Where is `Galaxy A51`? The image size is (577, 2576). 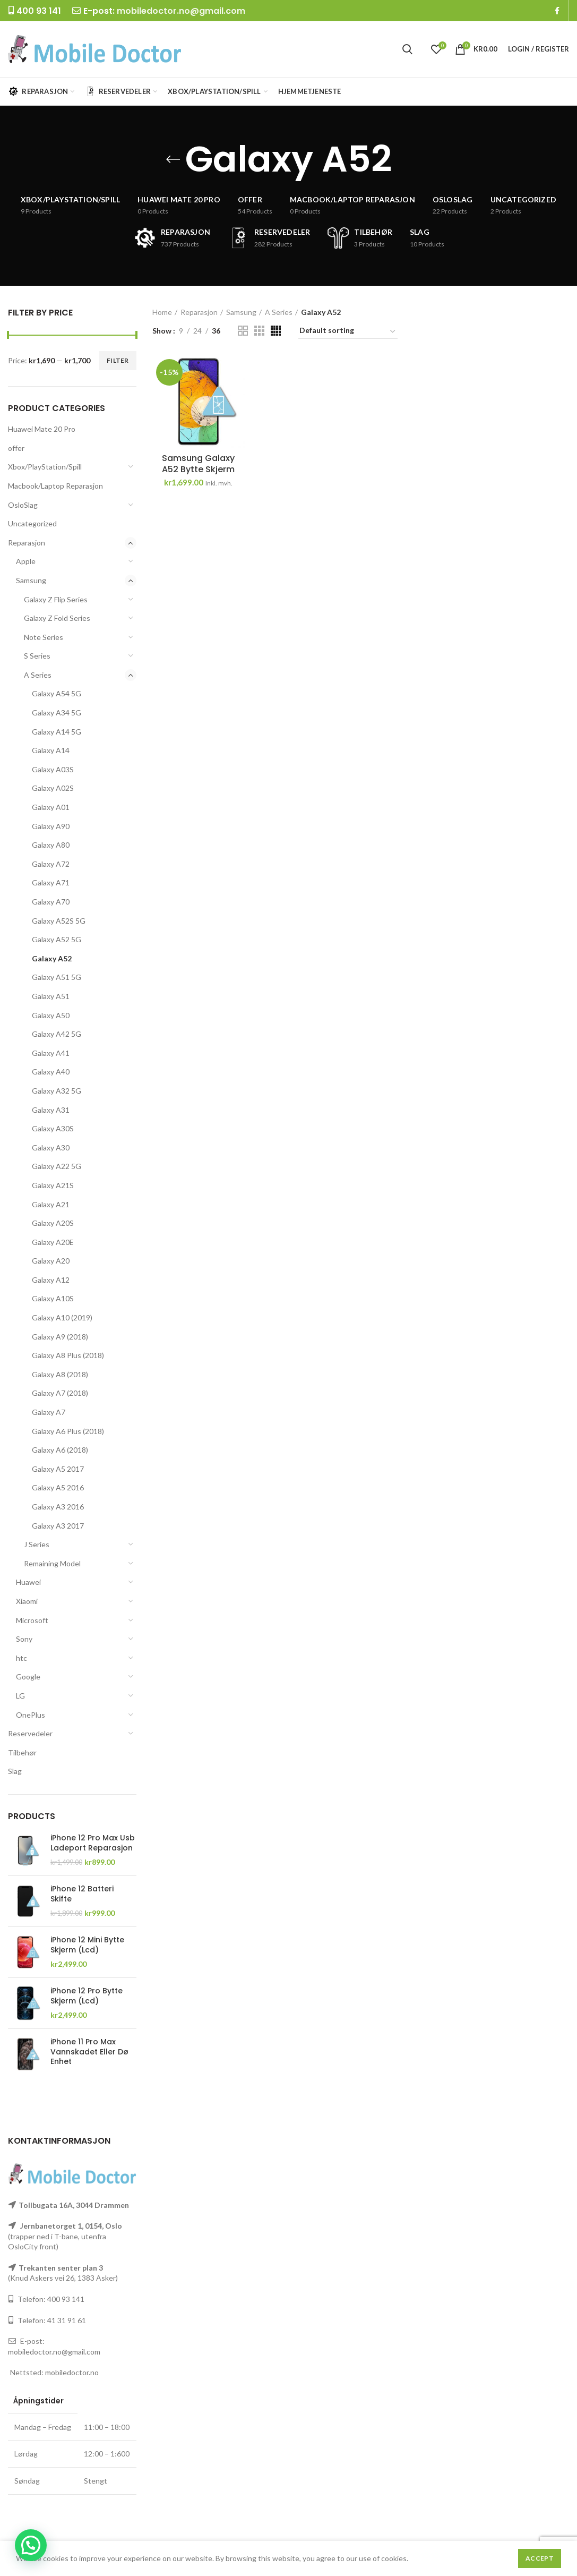 Galaxy A51 is located at coordinates (51, 996).